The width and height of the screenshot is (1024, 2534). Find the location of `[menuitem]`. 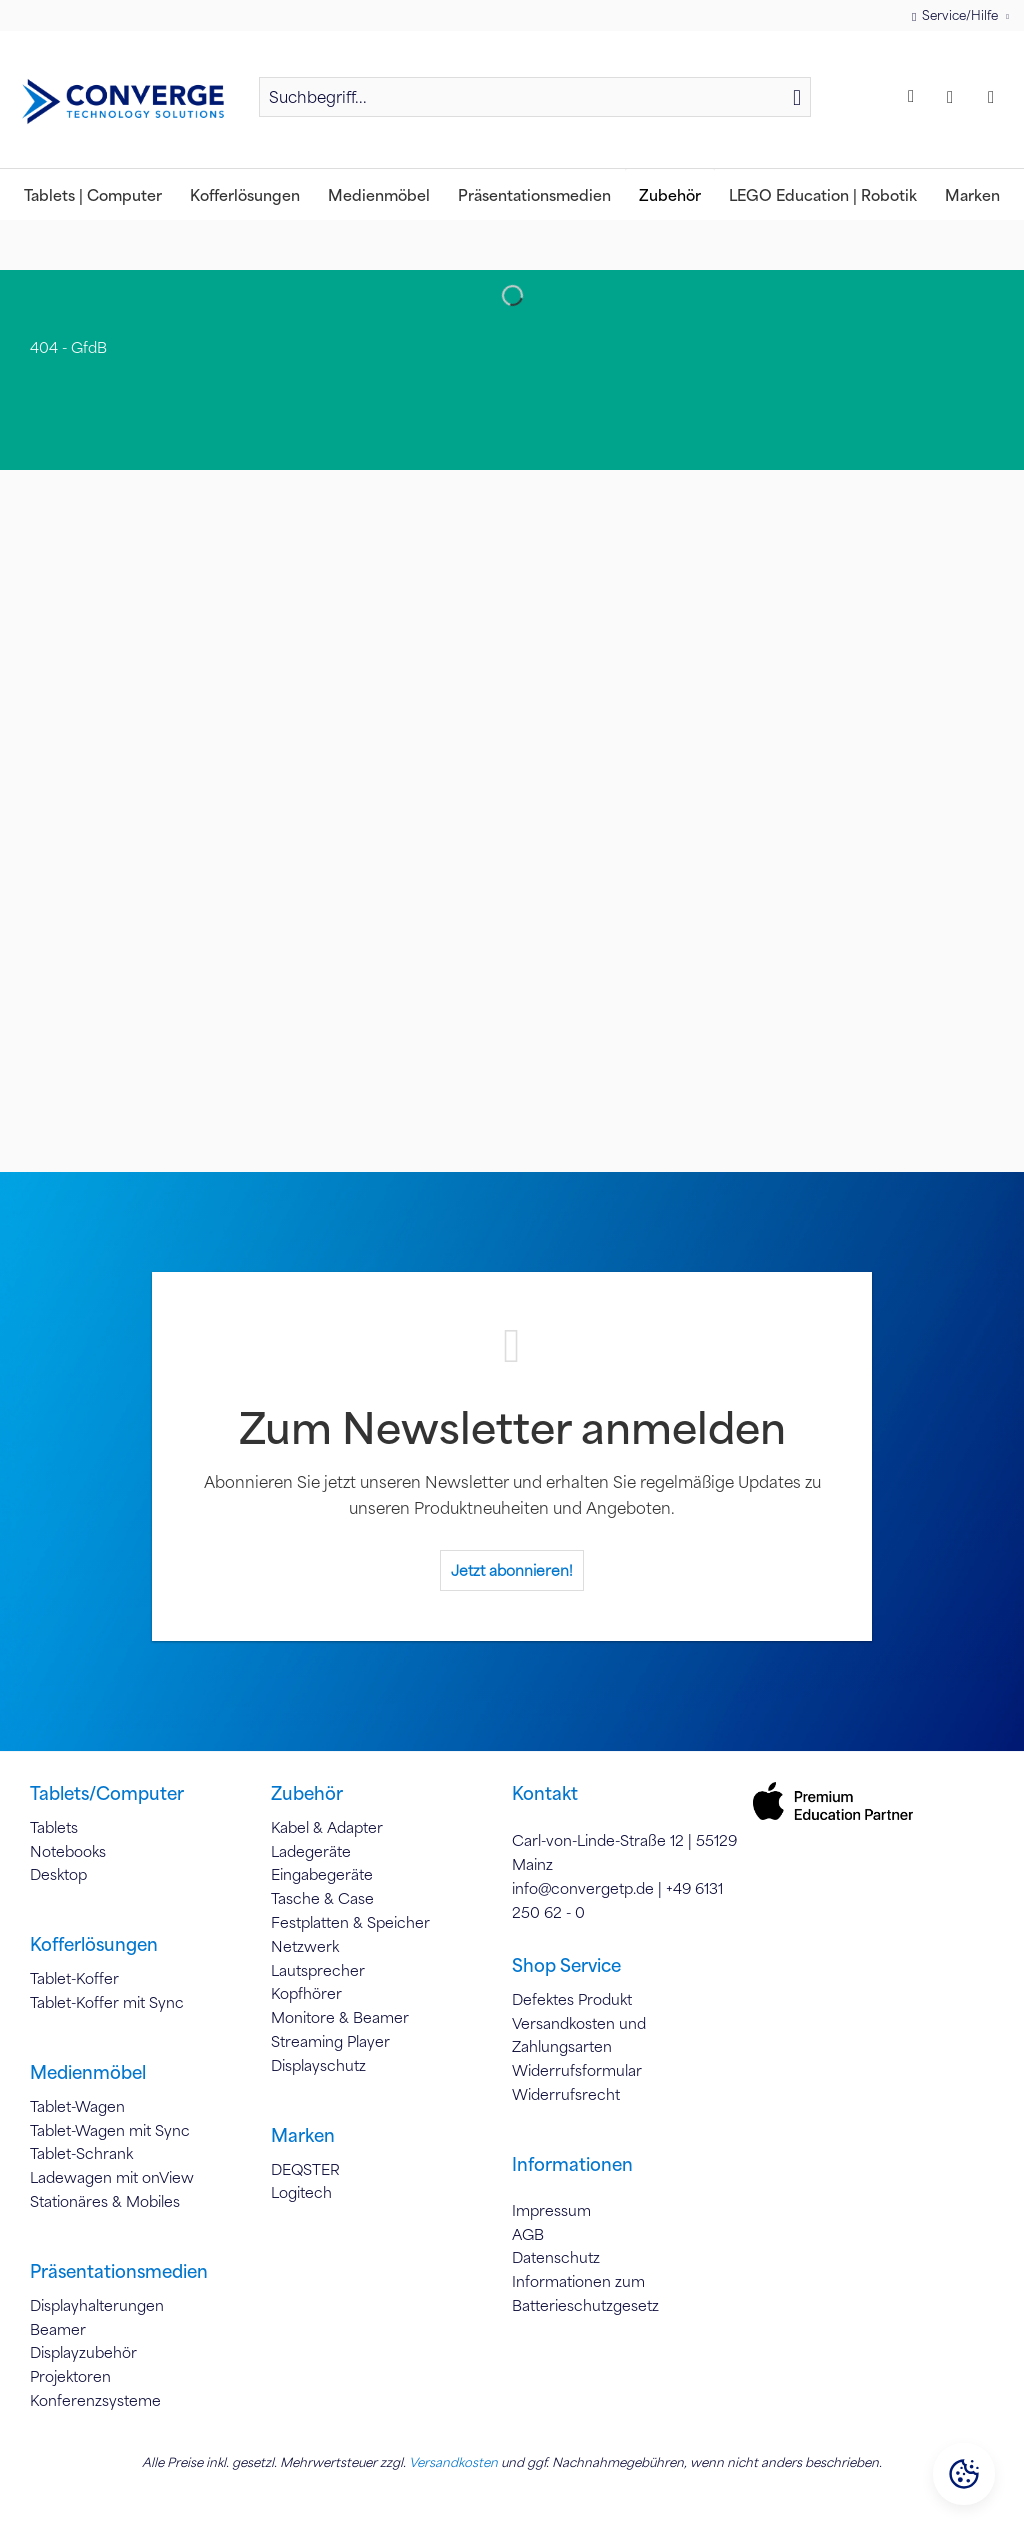

[menuitem] is located at coordinates (535, 106).